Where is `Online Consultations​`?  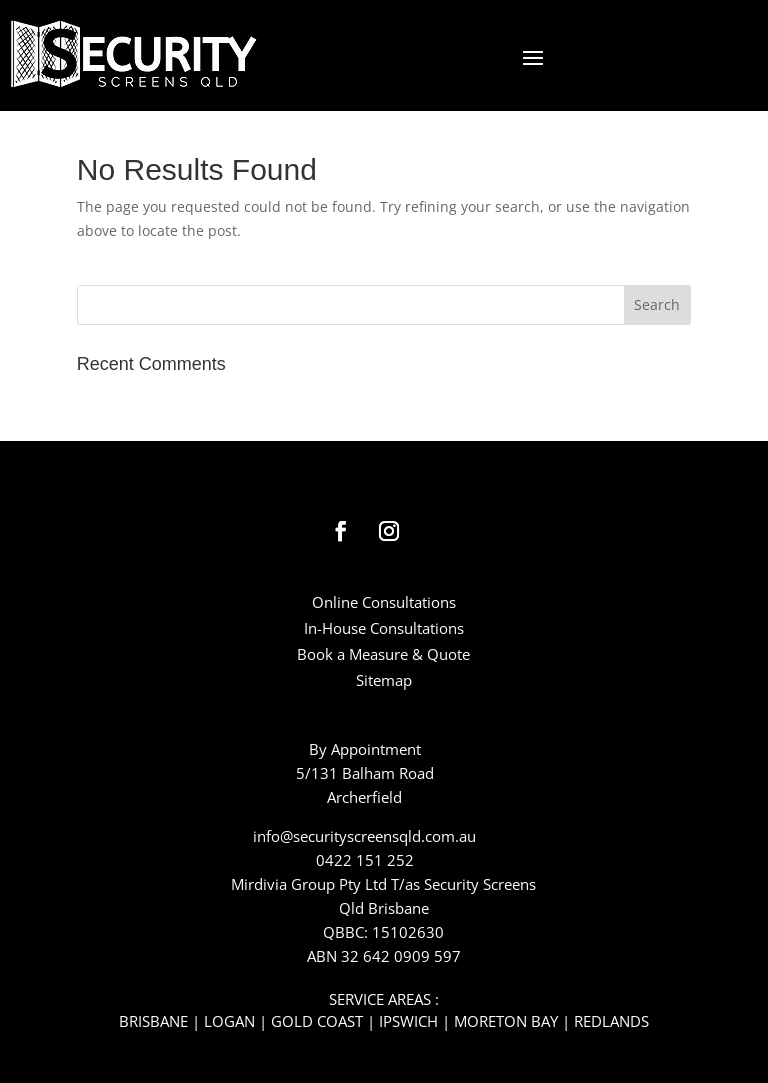 Online Consultations​ is located at coordinates (384, 602).